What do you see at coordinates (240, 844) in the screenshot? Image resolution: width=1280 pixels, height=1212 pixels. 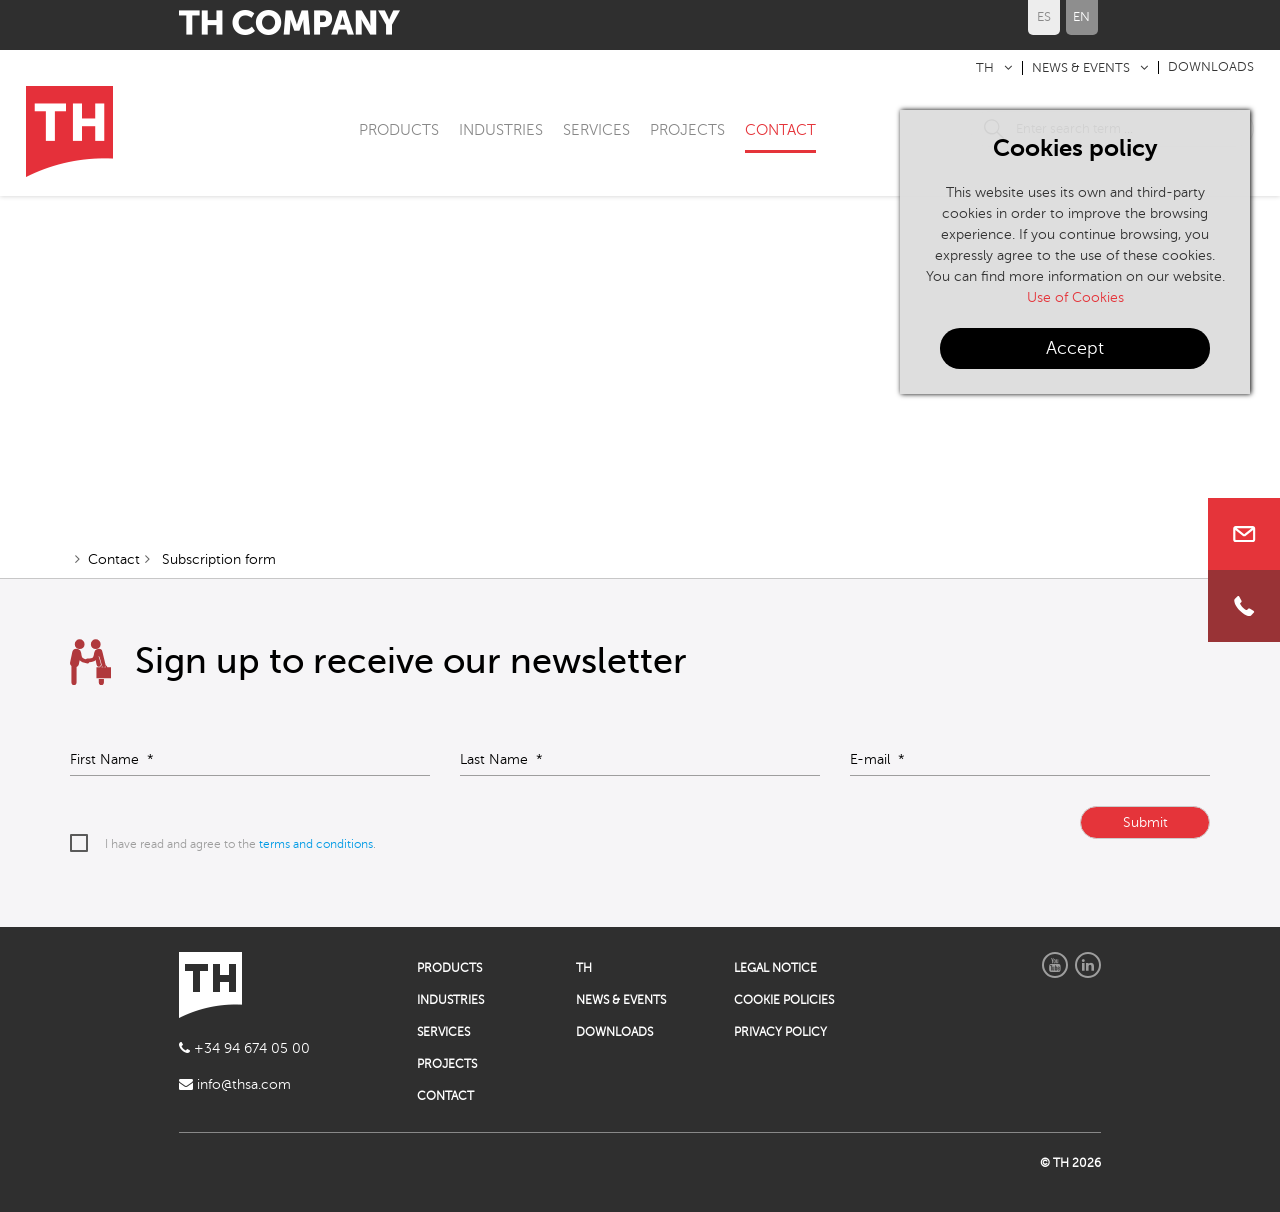 I see `I have read and agree to the .` at bounding box center [240, 844].